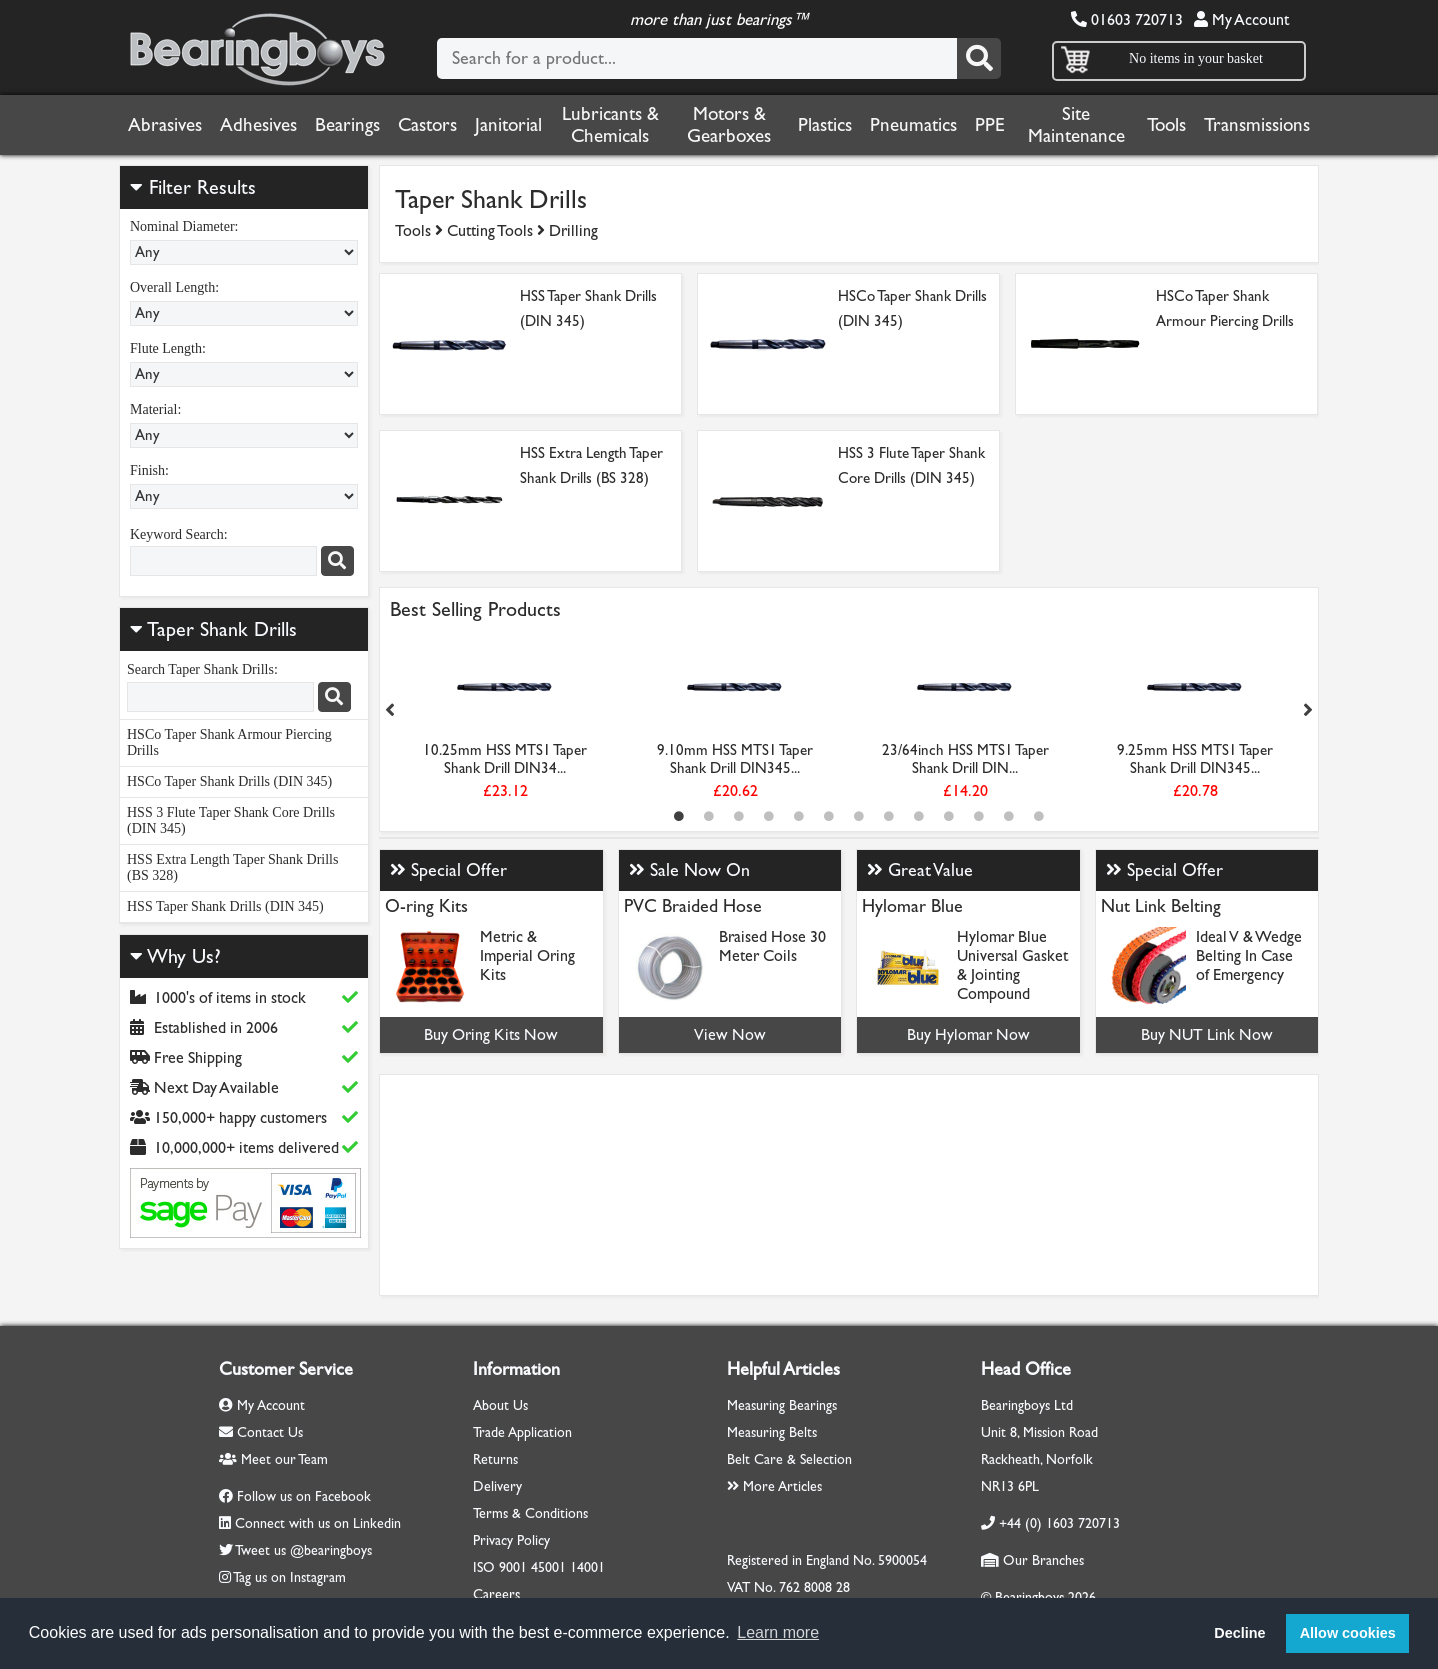 This screenshot has height=1669, width=1438. I want to click on Belt Care & Selection, so click(789, 1459).